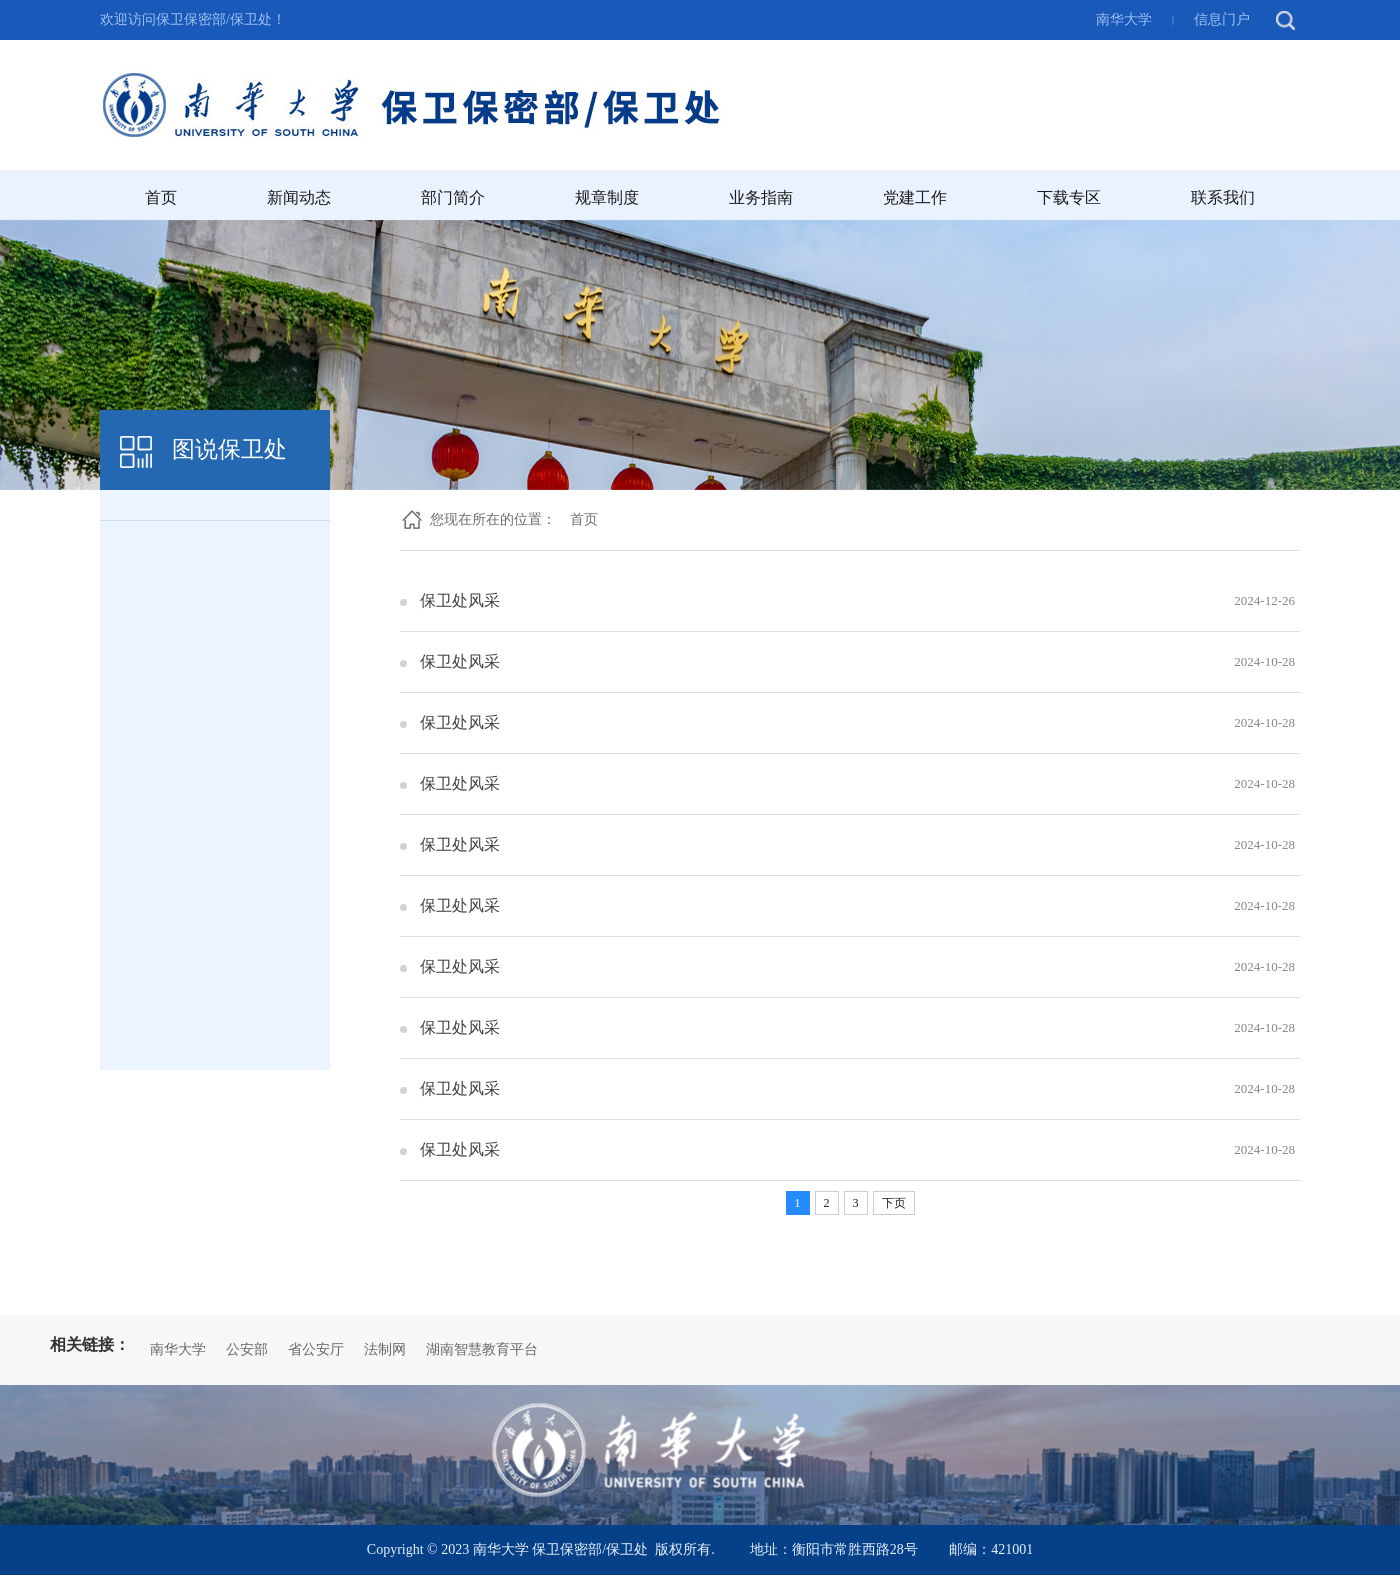 The width and height of the screenshot is (1400, 1575). What do you see at coordinates (460, 600) in the screenshot?
I see `保卫处风采` at bounding box center [460, 600].